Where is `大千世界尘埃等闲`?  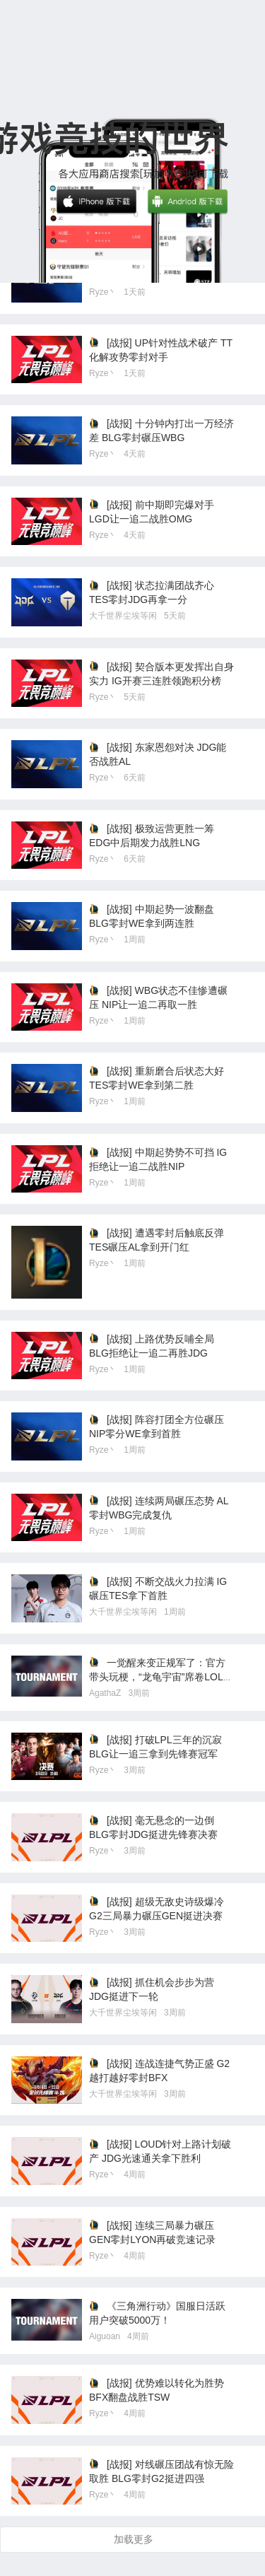
大千世界尘埃等闲 is located at coordinates (123, 616).